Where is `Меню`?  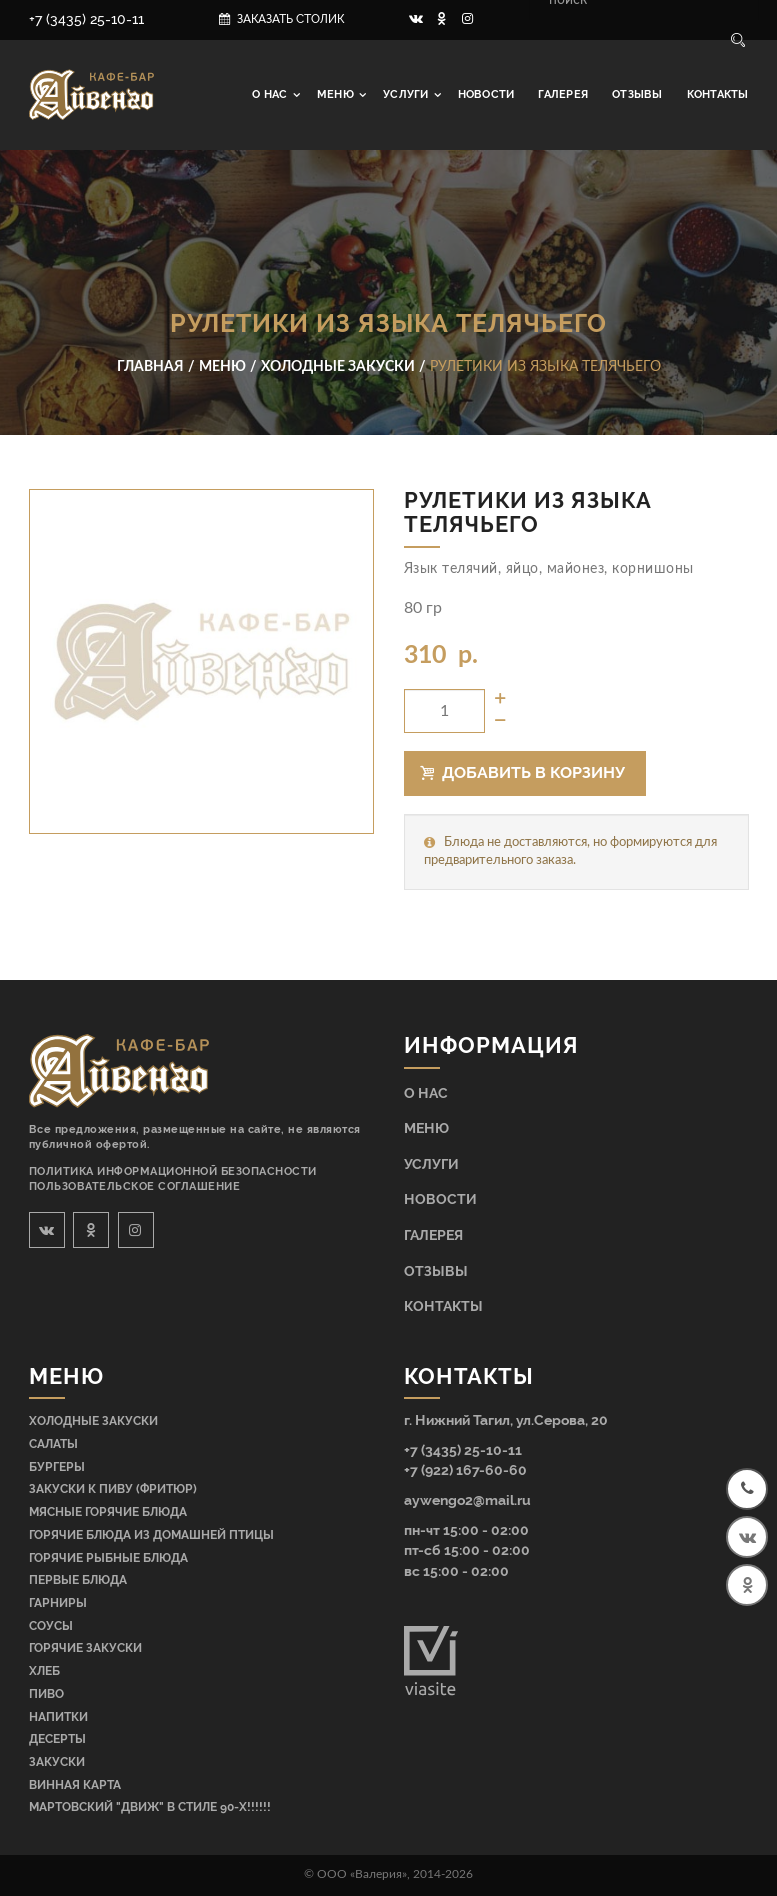 Меню is located at coordinates (337, 94).